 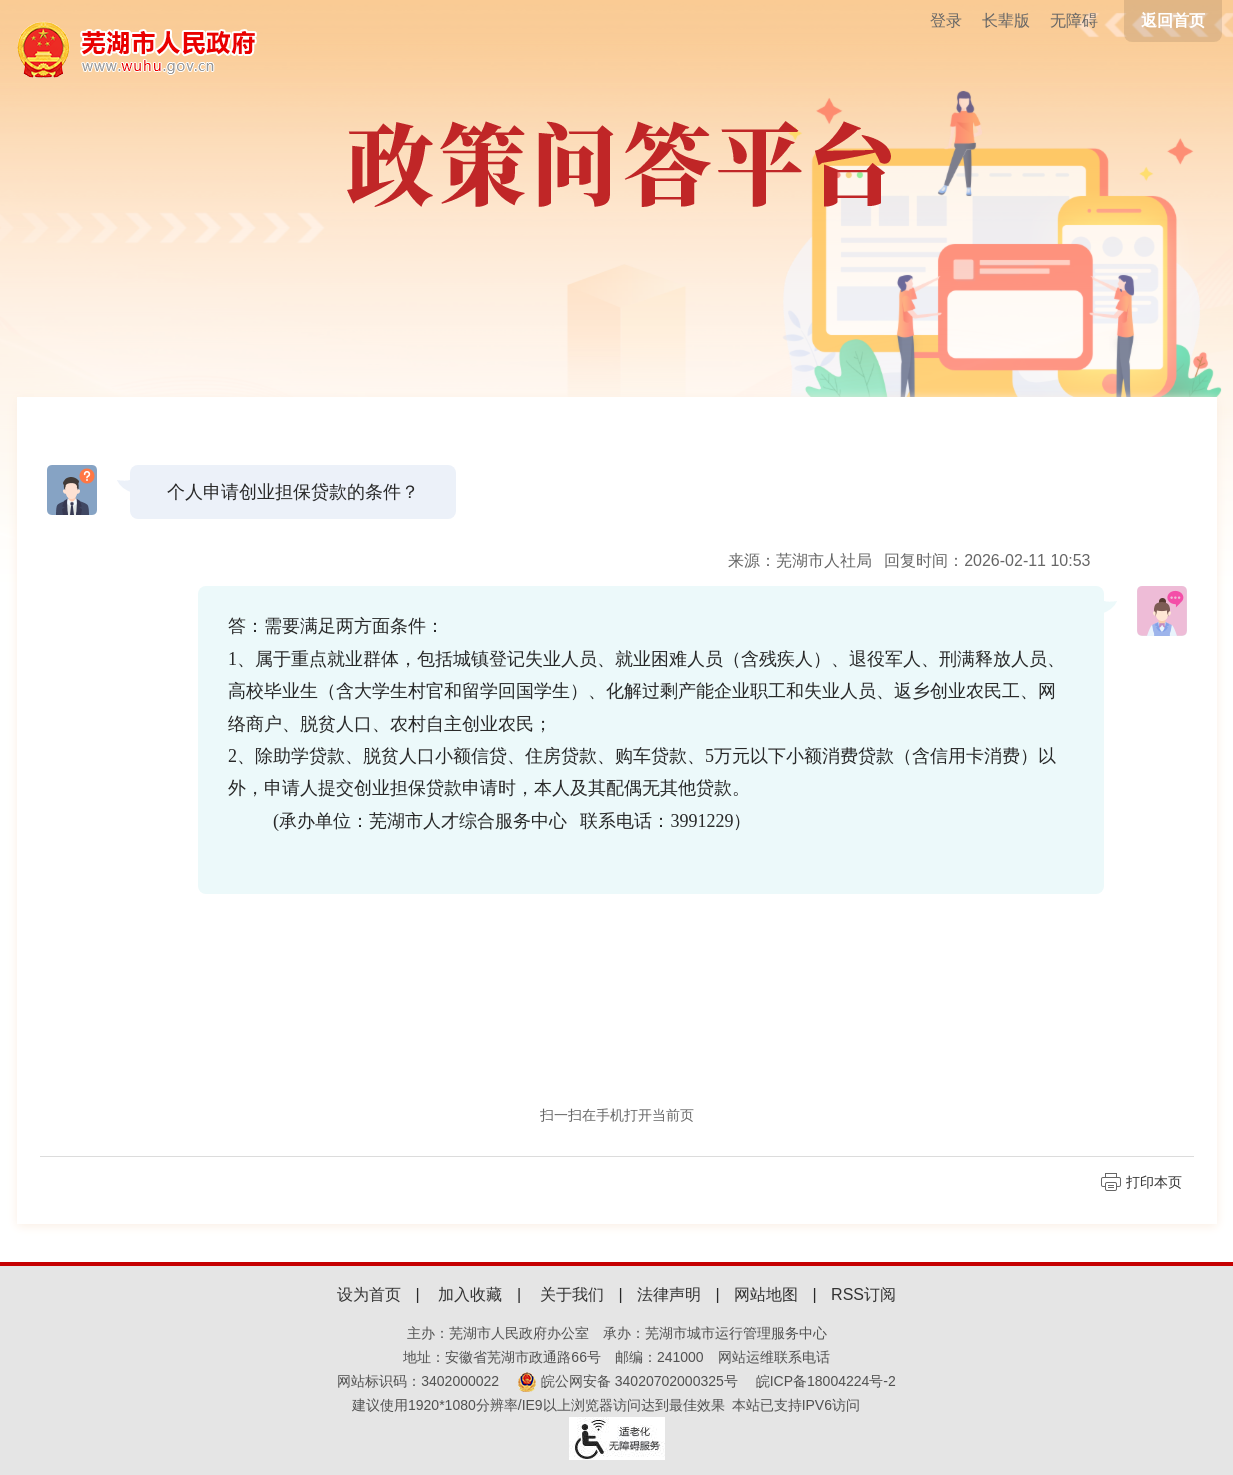 I want to click on 加入收藏, so click(x=470, y=1294).